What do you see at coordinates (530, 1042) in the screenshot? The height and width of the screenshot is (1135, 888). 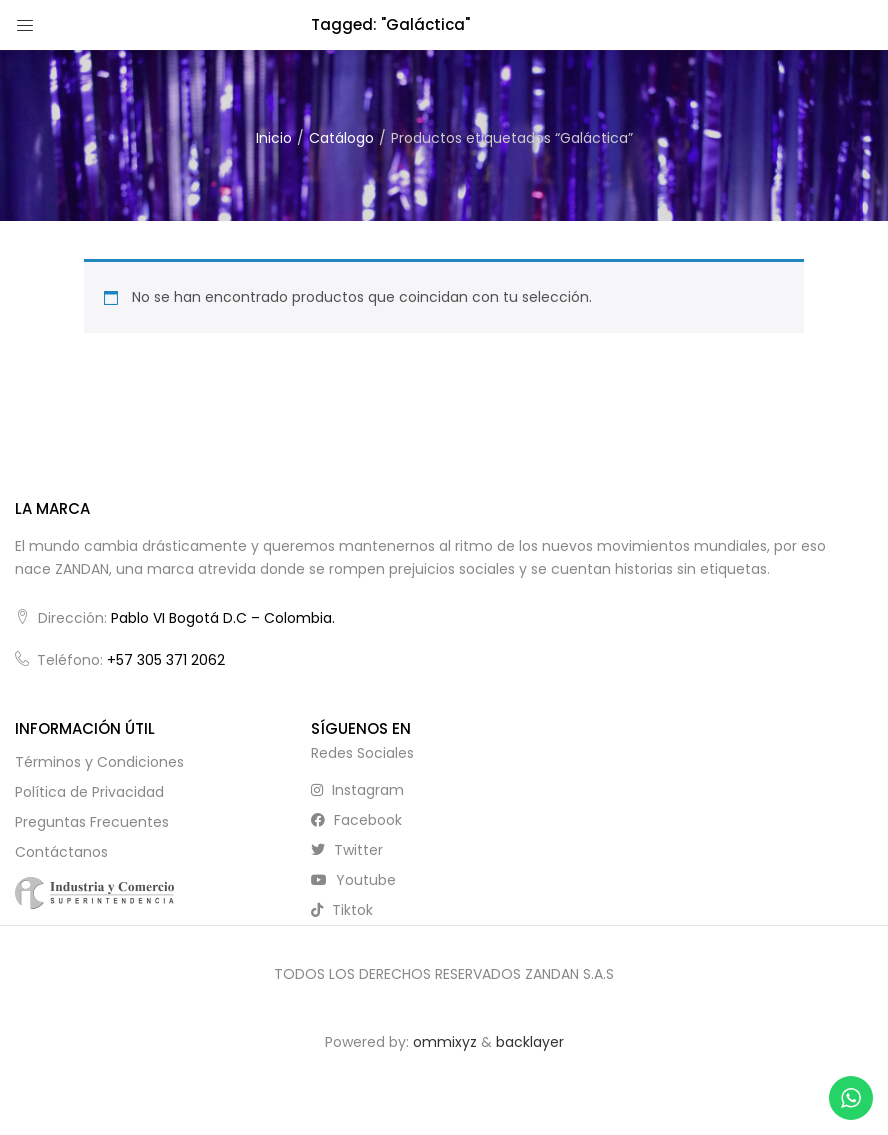 I see `backlayer` at bounding box center [530, 1042].